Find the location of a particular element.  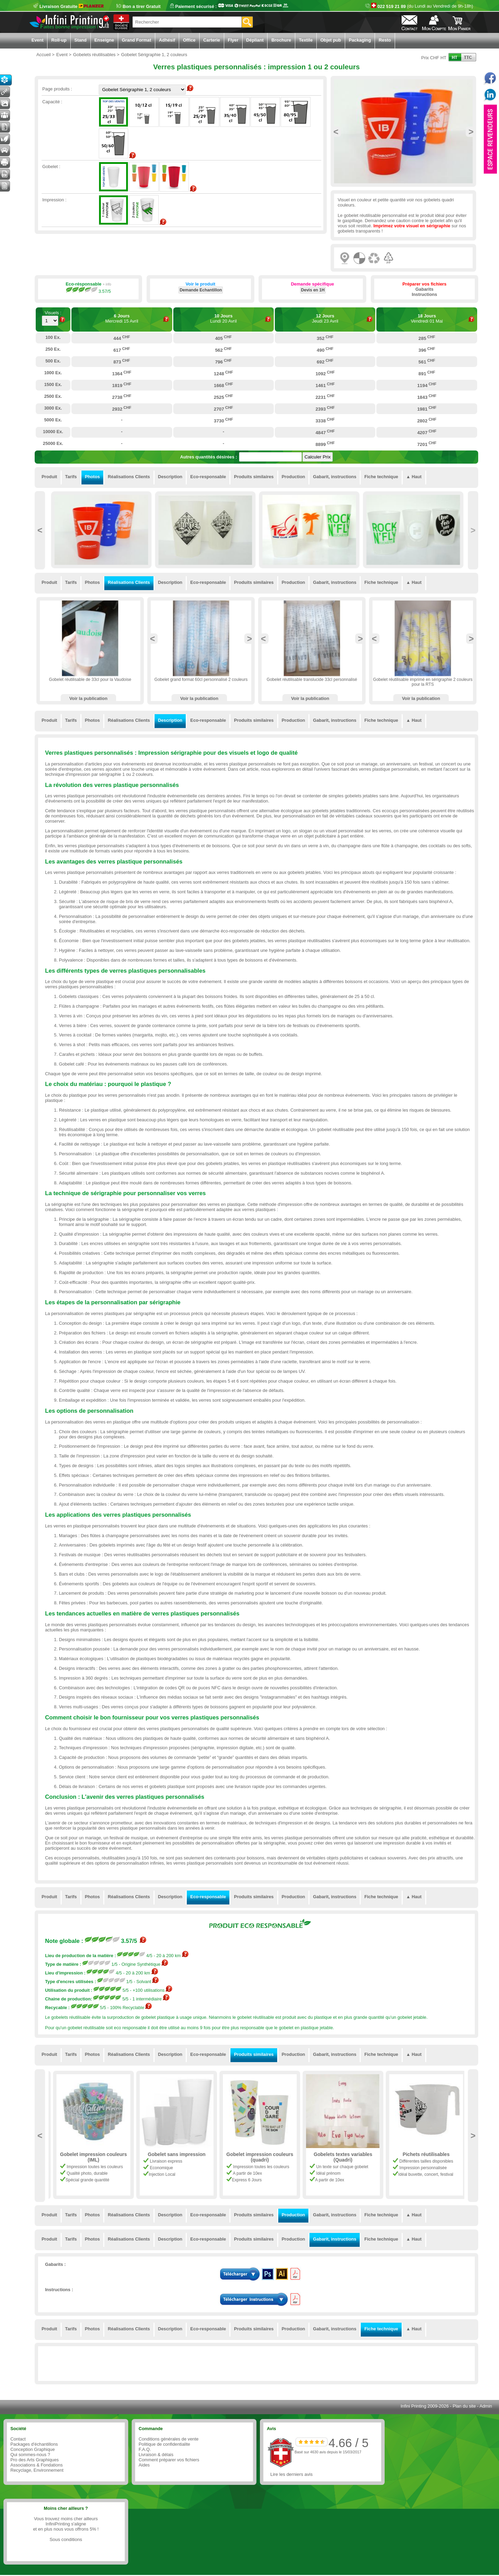

1248 is located at coordinates (223, 373).